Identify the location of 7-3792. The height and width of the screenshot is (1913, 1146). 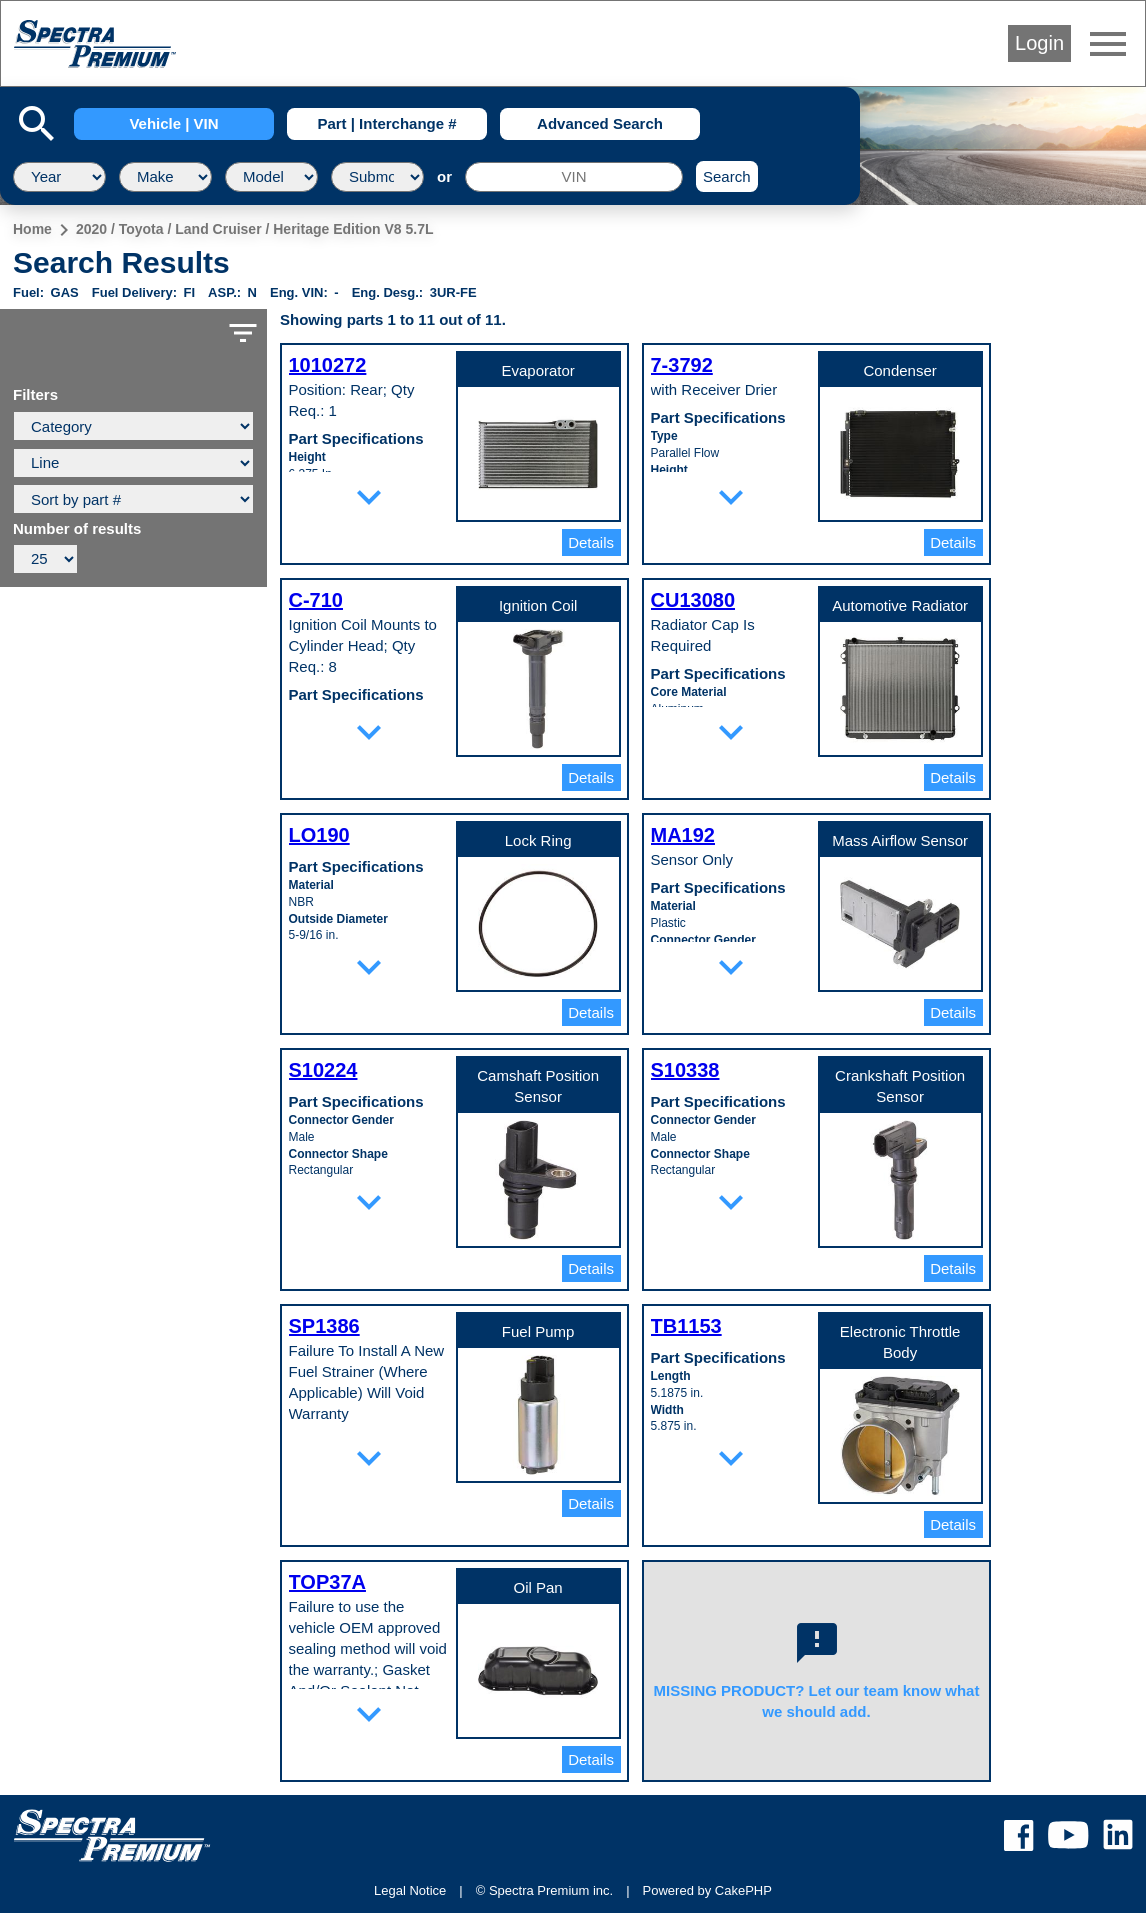
(682, 365).